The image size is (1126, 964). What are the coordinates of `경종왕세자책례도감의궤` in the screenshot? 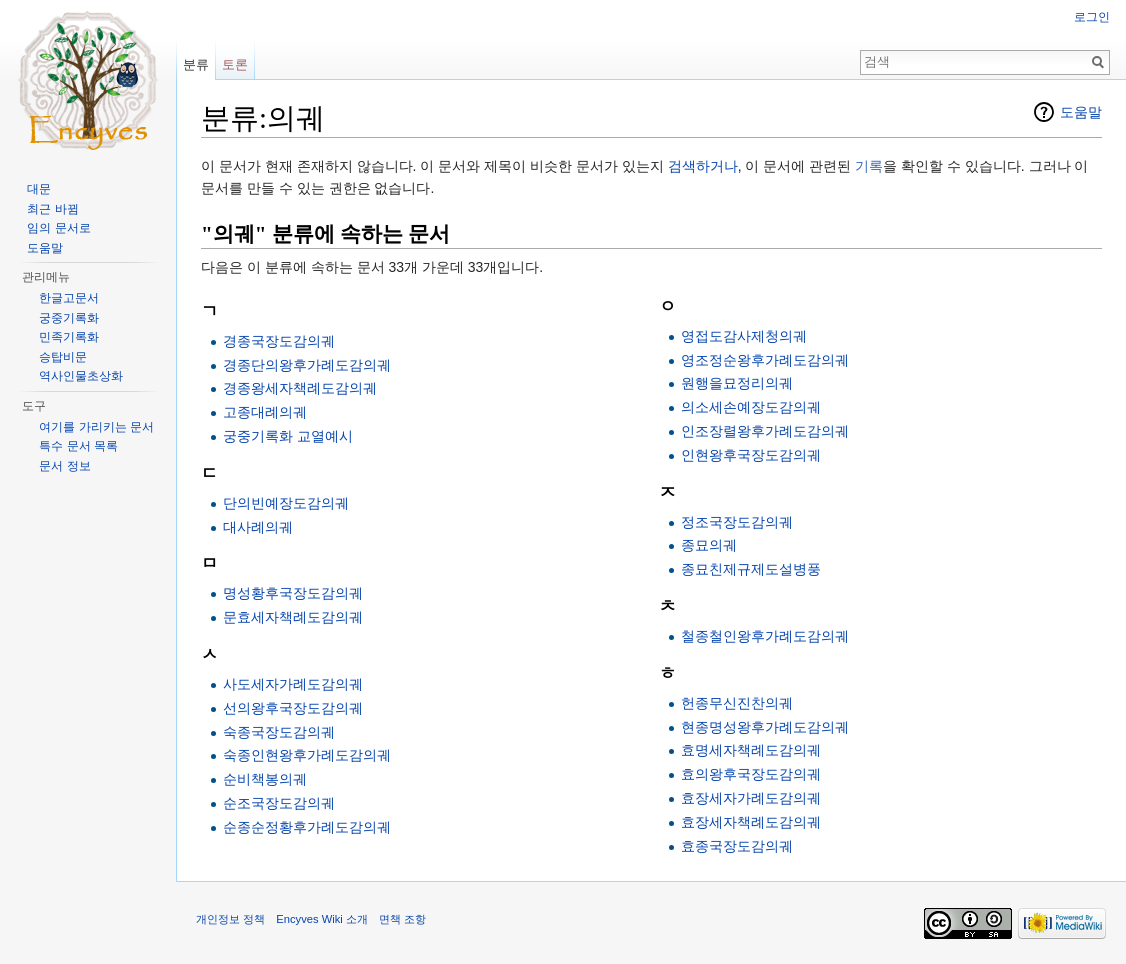 It's located at (300, 388).